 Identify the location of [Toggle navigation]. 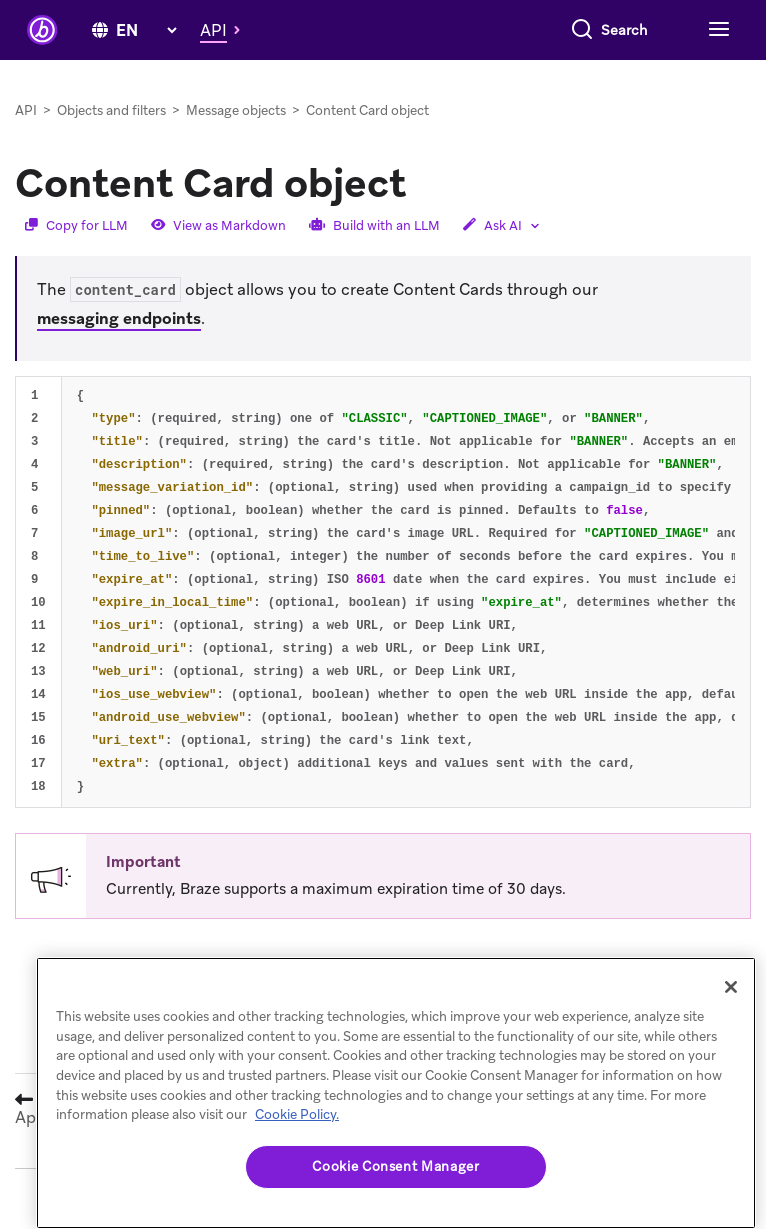
(716, 30).